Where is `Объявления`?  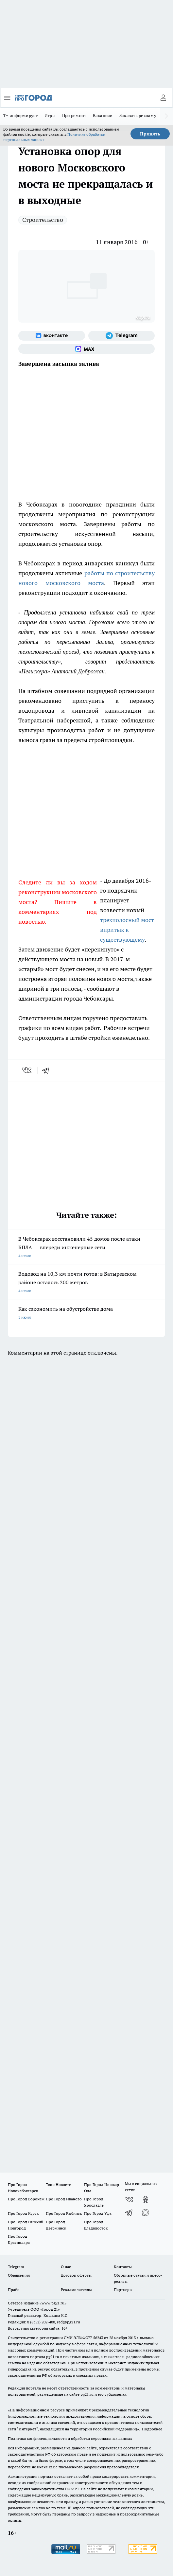 Объявления is located at coordinates (19, 2275).